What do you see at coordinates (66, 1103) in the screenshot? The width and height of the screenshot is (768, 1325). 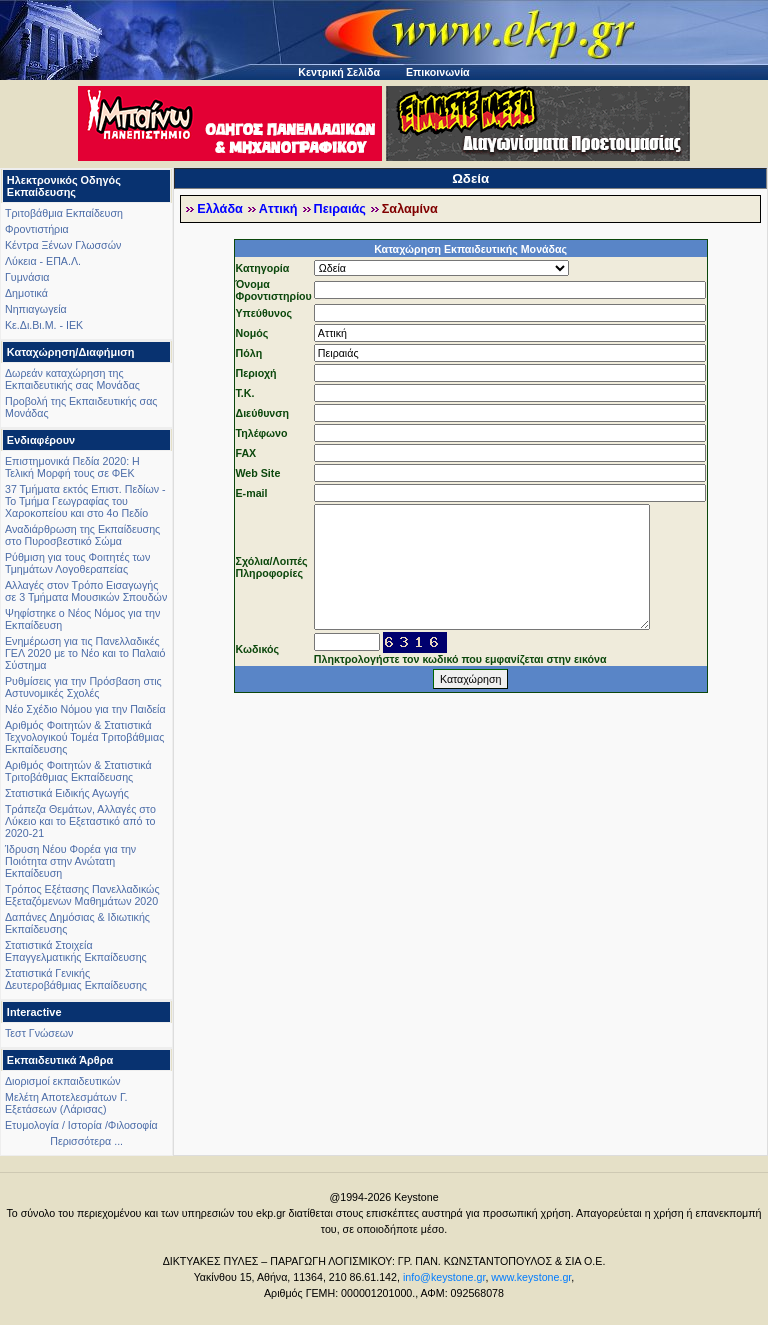 I see `Μελέτη Αποτελεσμάτων Γ. Εξετάσεων (Λάρισας)` at bounding box center [66, 1103].